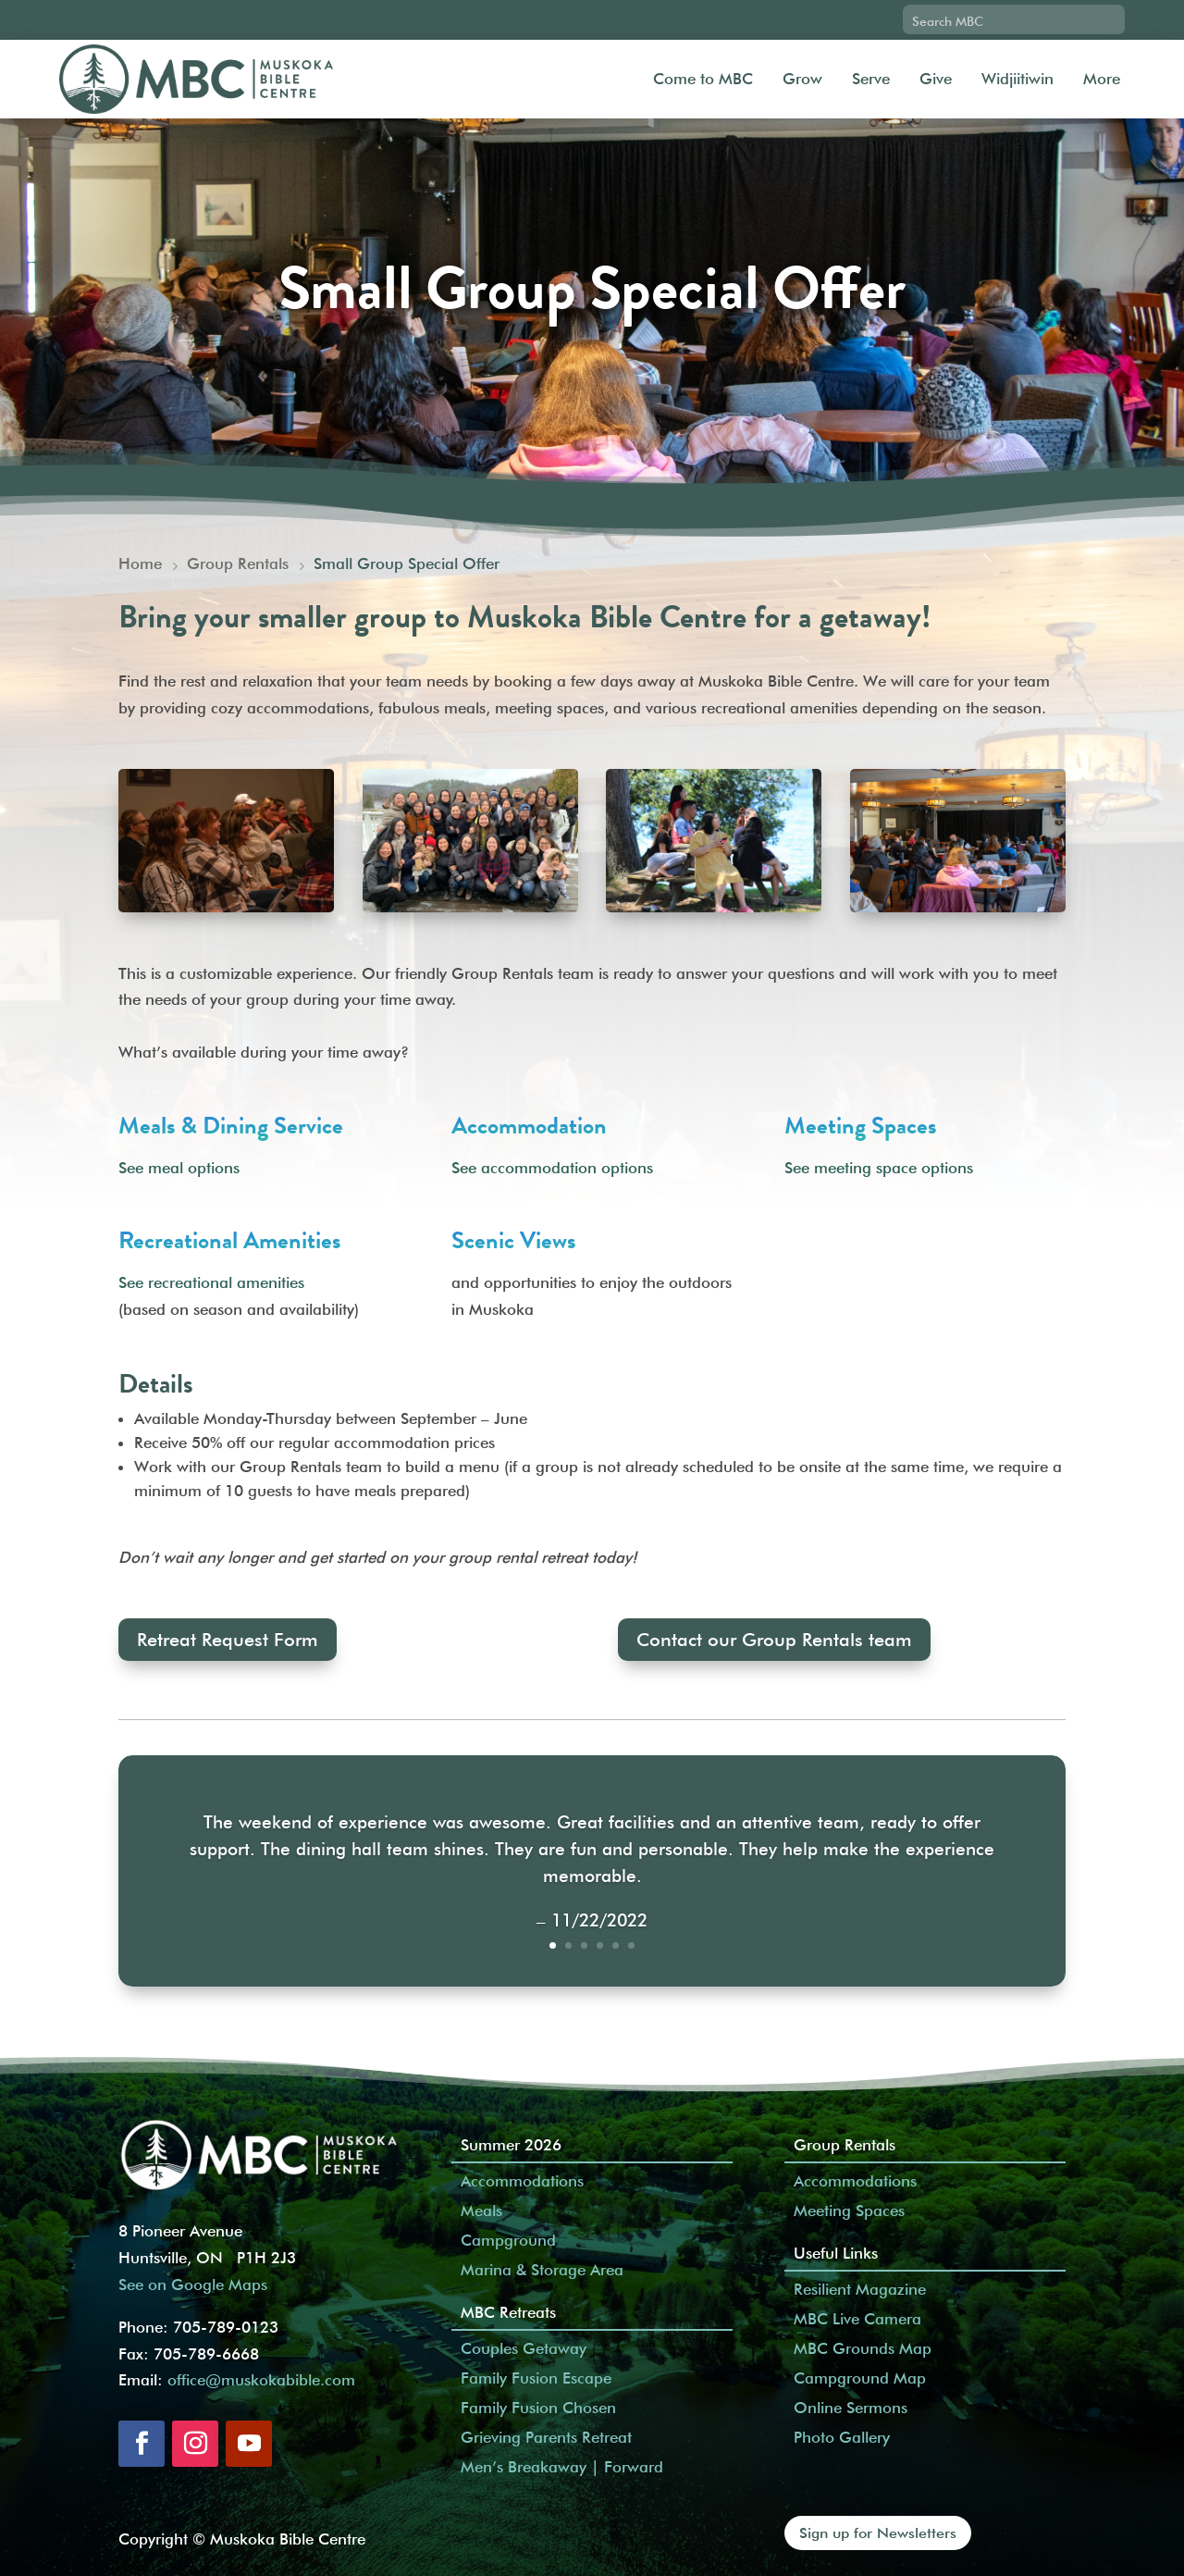  Describe the element at coordinates (481, 2210) in the screenshot. I see `Meals` at that location.